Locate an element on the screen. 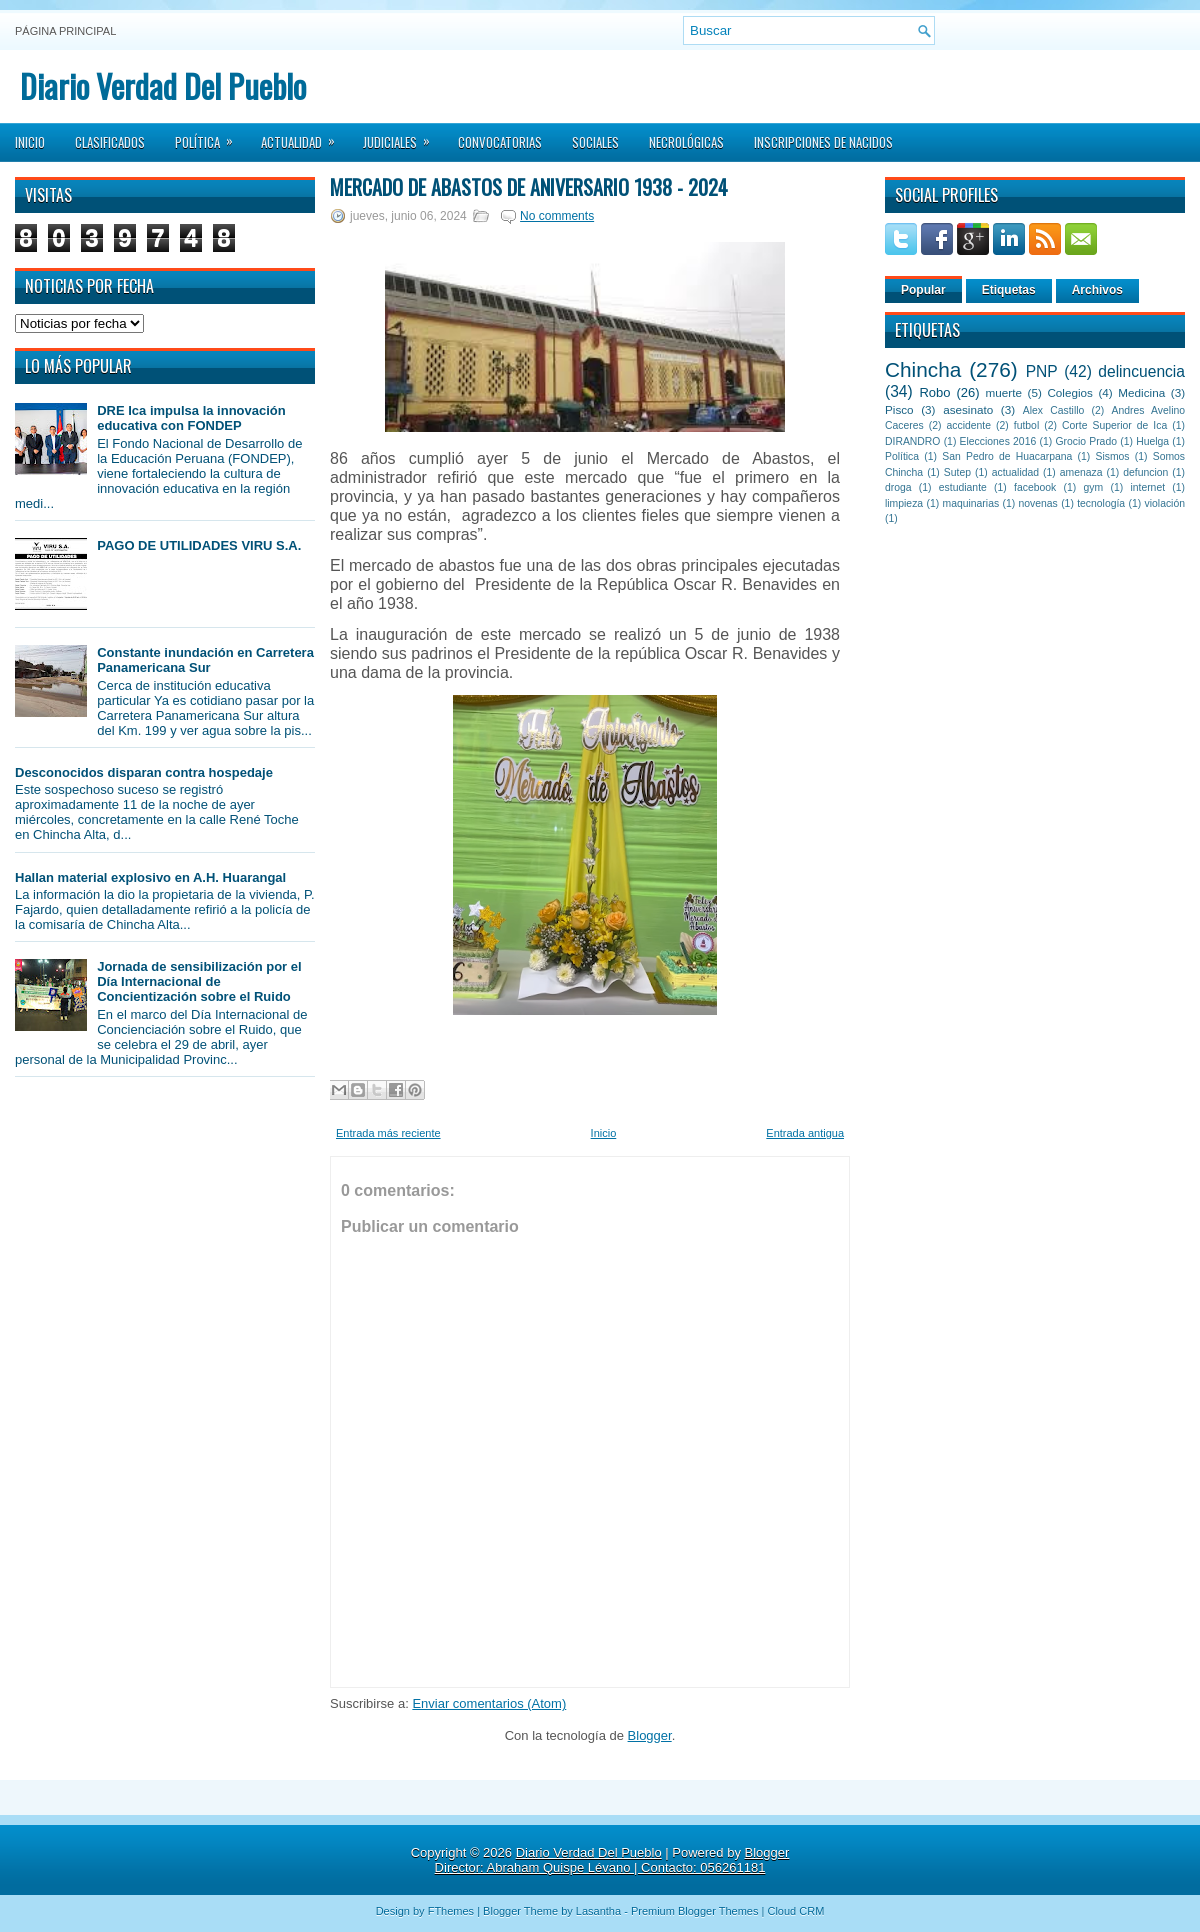 Image resolution: width=1200 pixels, height=1932 pixels. novenas is located at coordinates (1038, 503).